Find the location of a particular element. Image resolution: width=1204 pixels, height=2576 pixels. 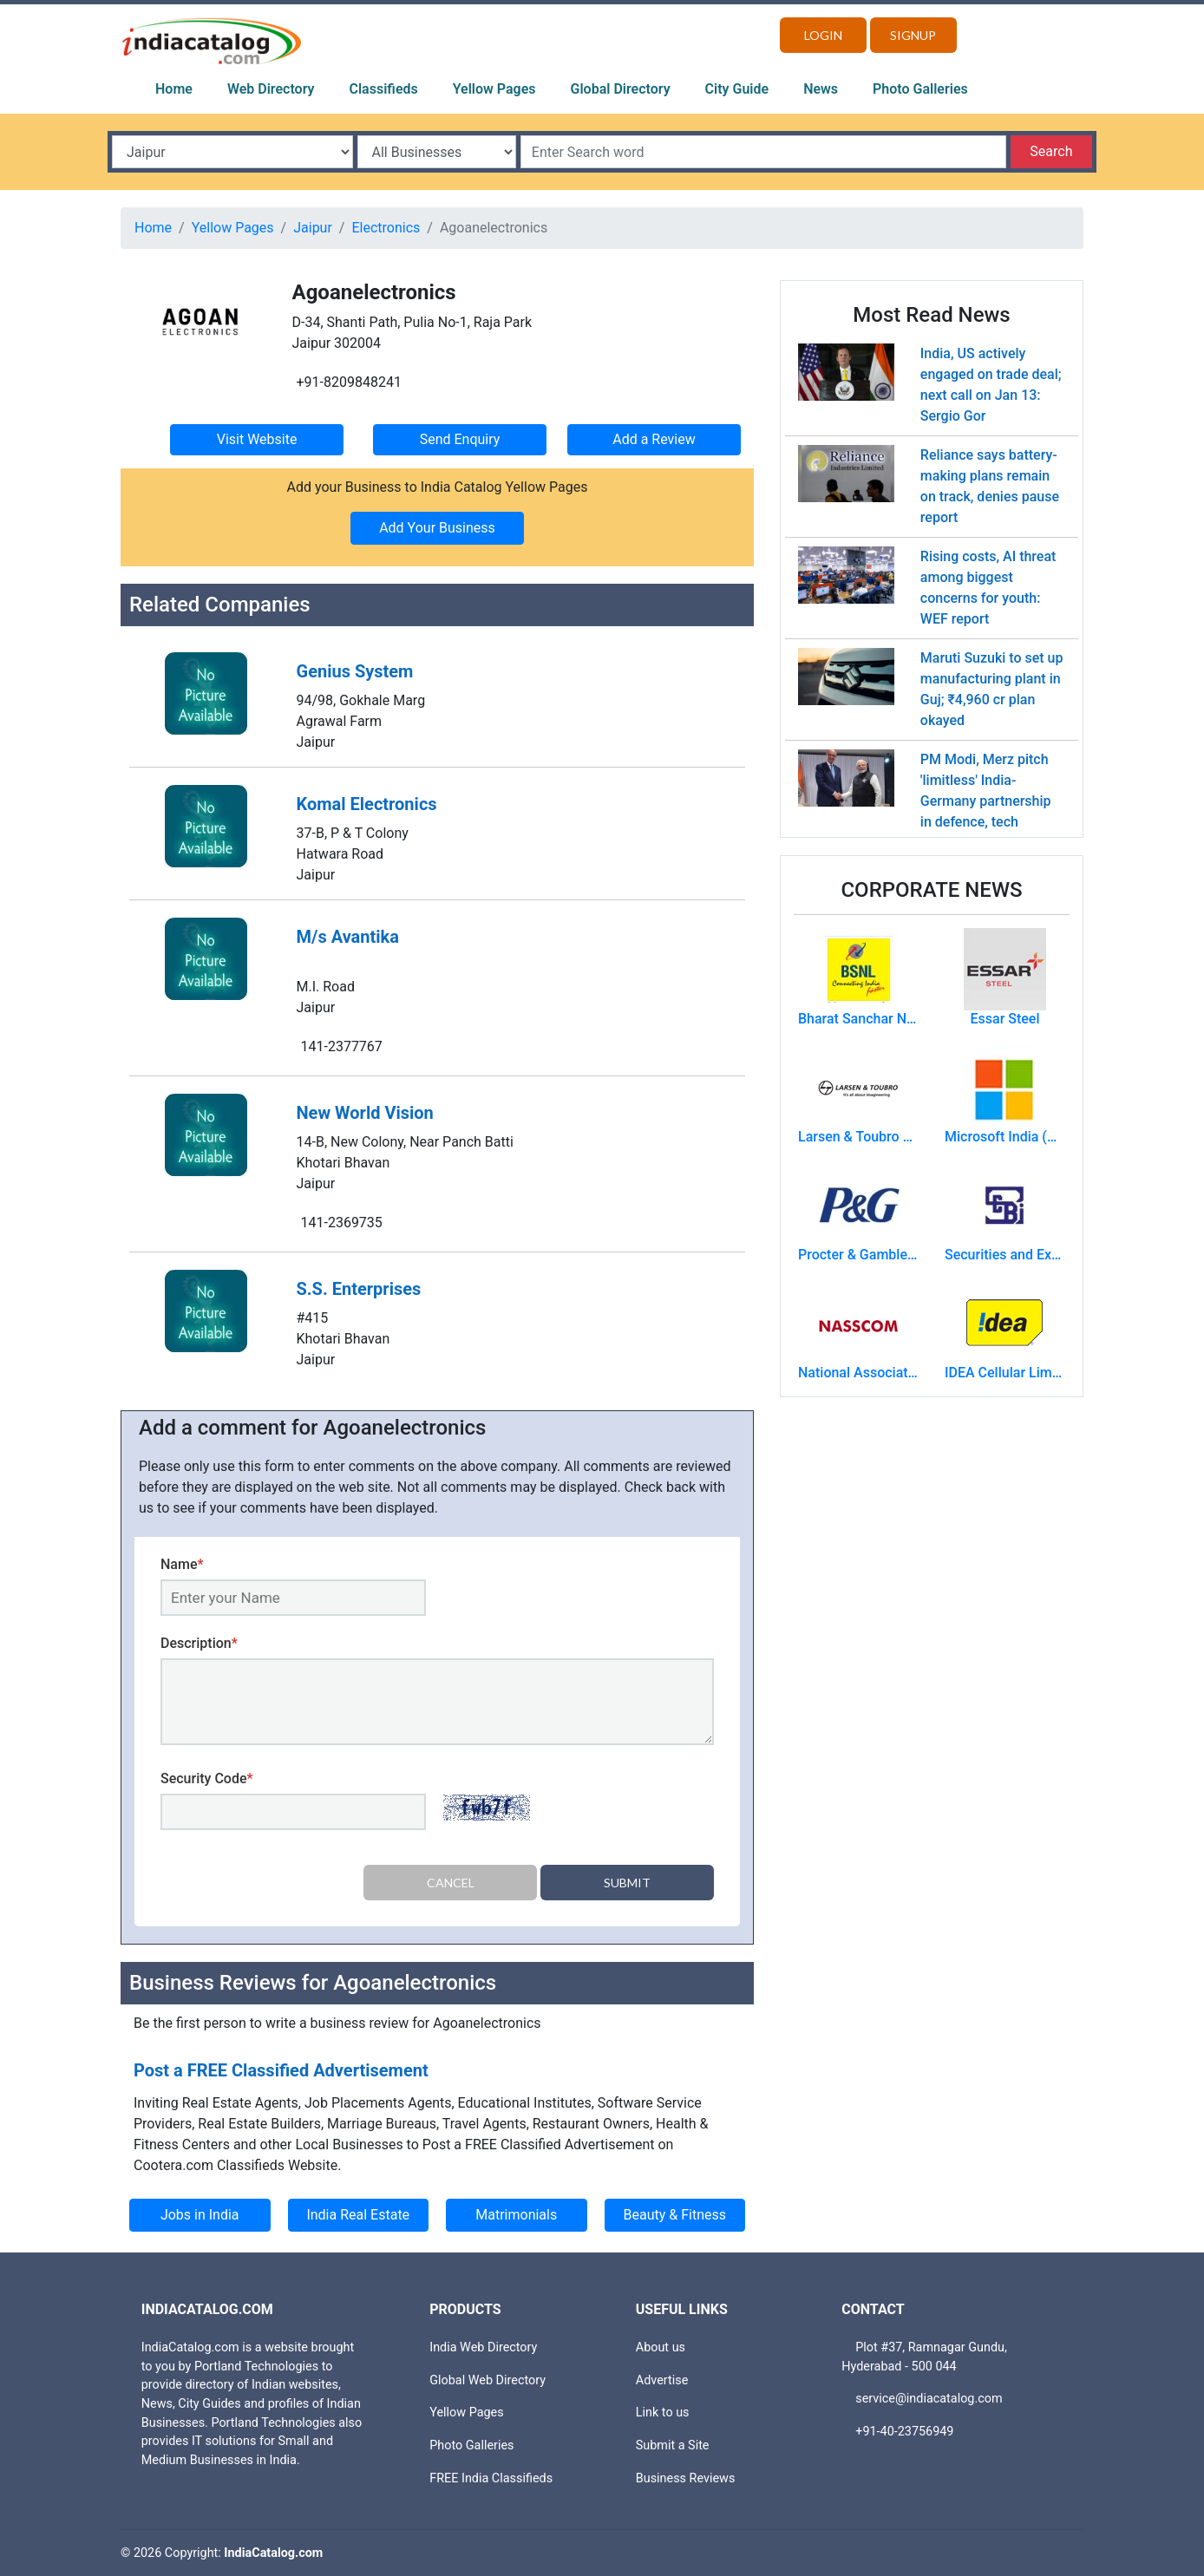

Photo Galleries is located at coordinates (920, 89).